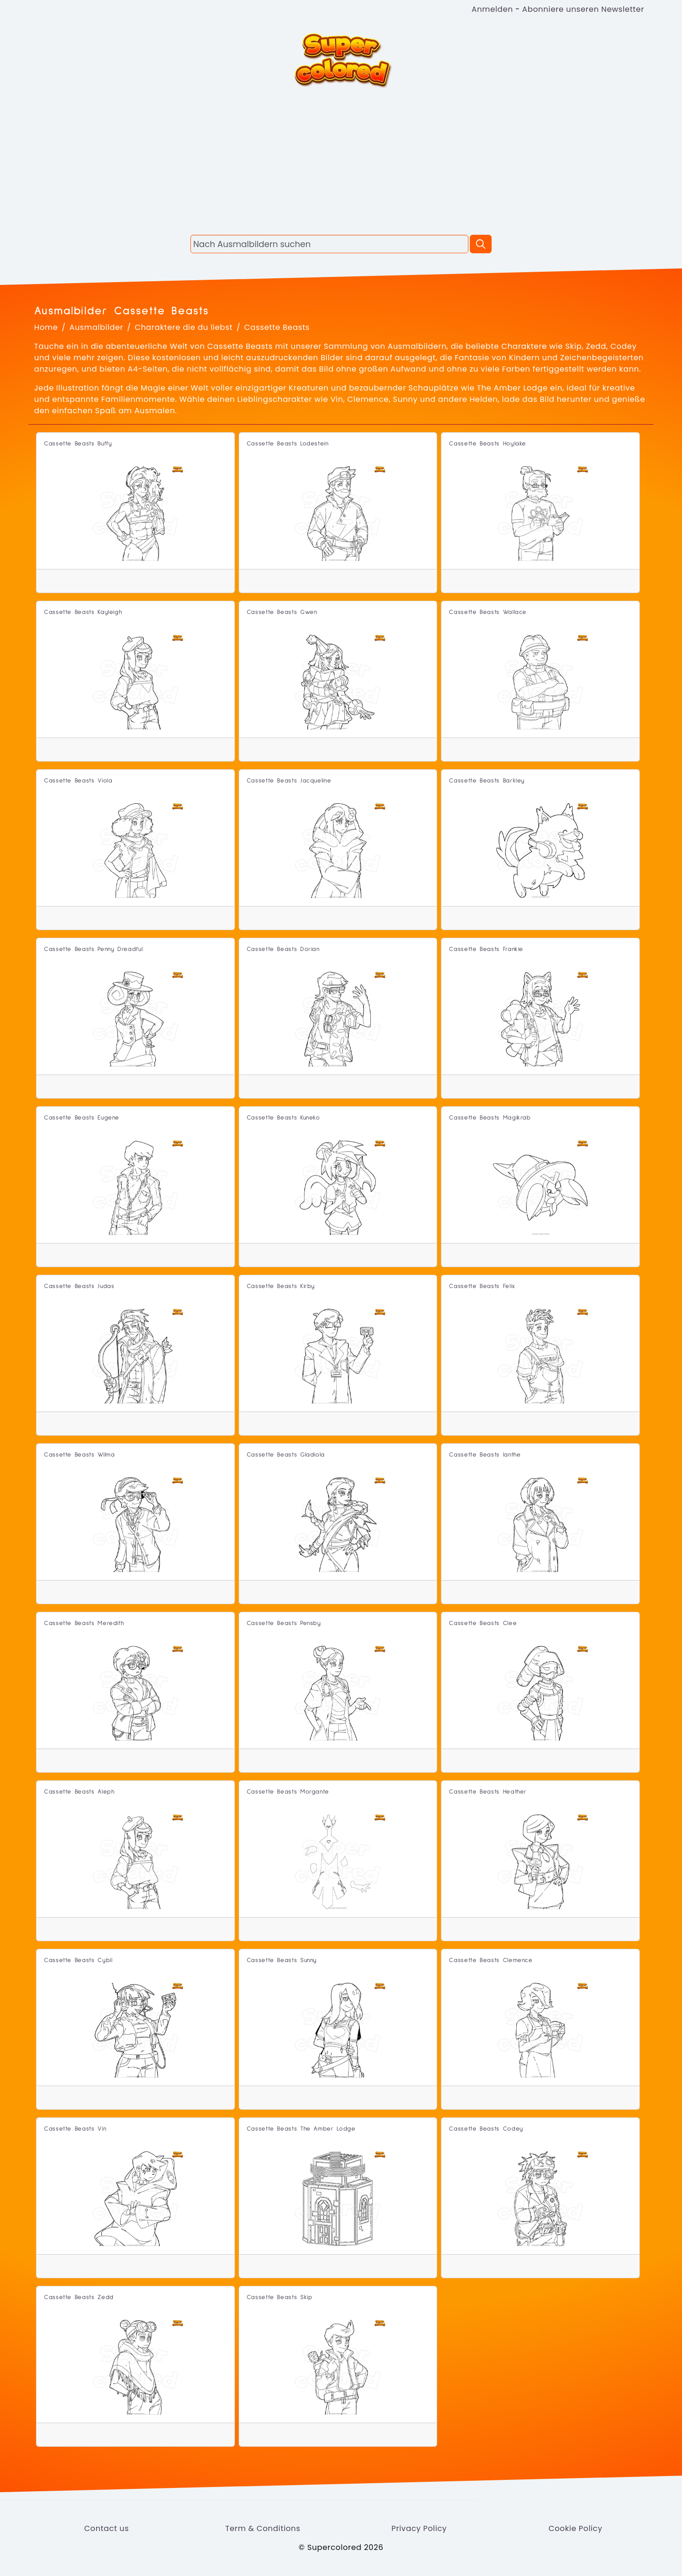  Describe the element at coordinates (262, 2528) in the screenshot. I see `Term & Conditions` at that location.